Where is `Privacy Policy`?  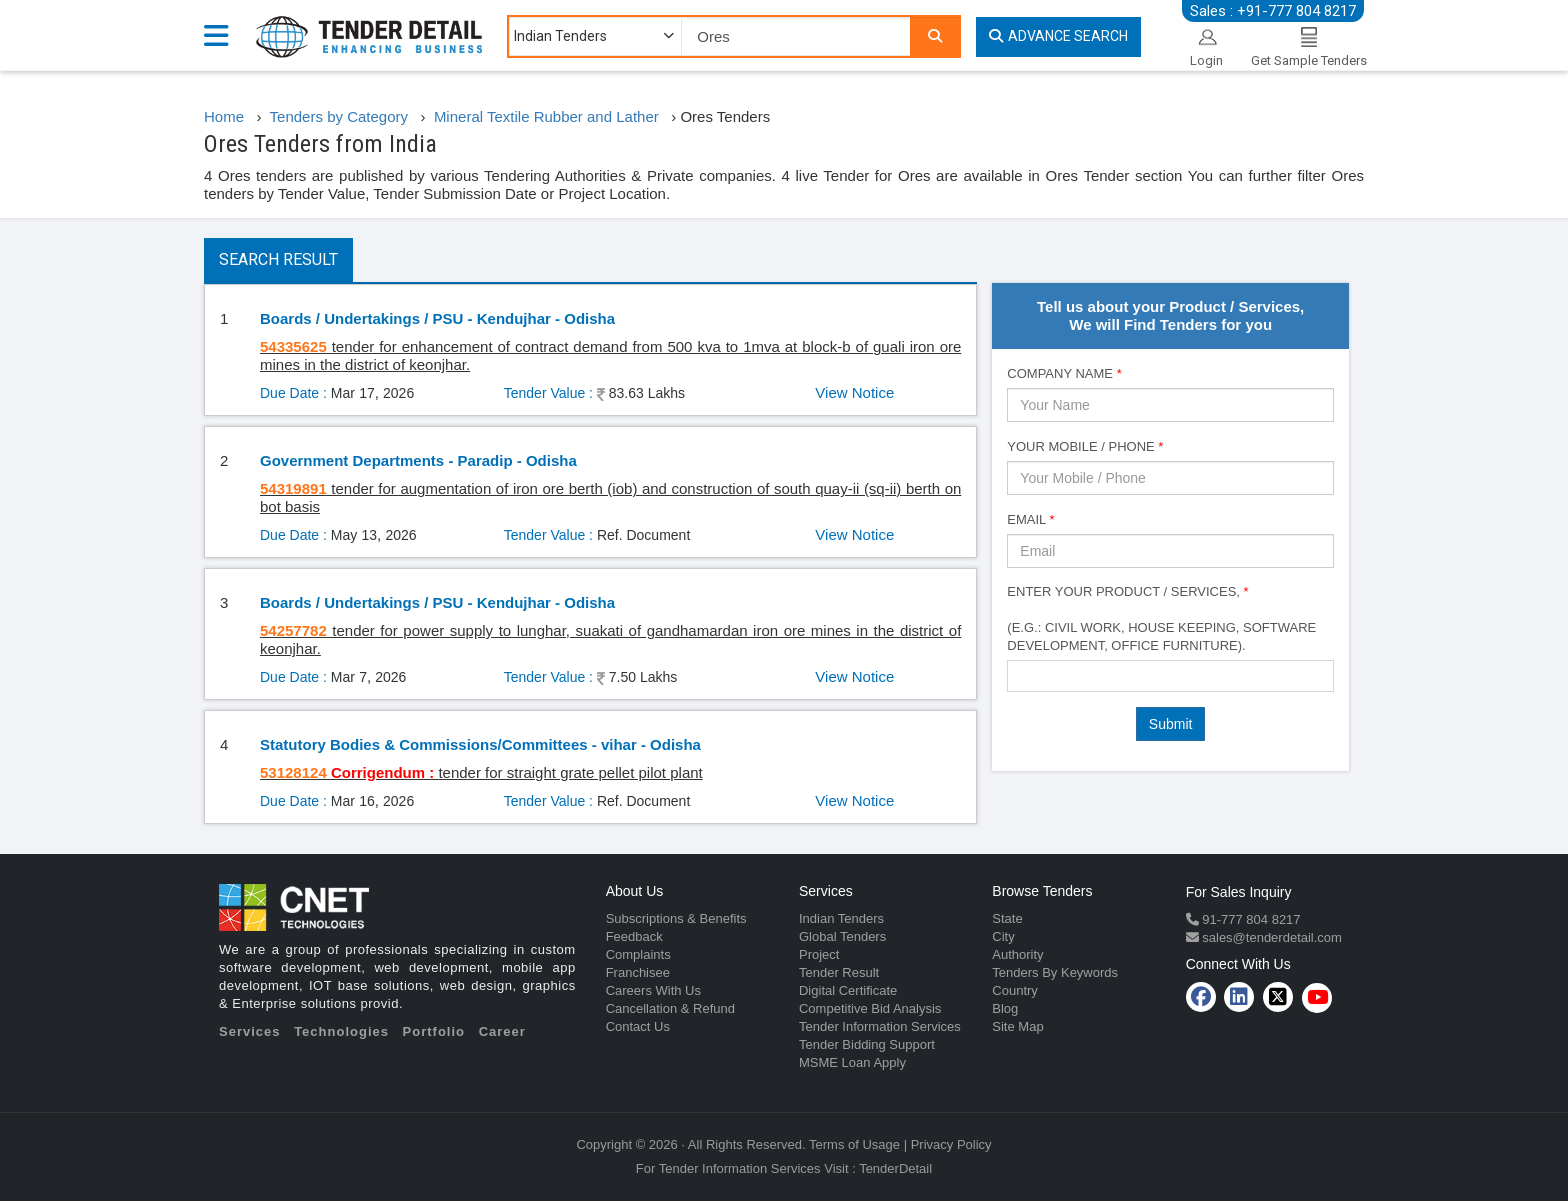
Privacy Policy is located at coordinates (951, 1144).